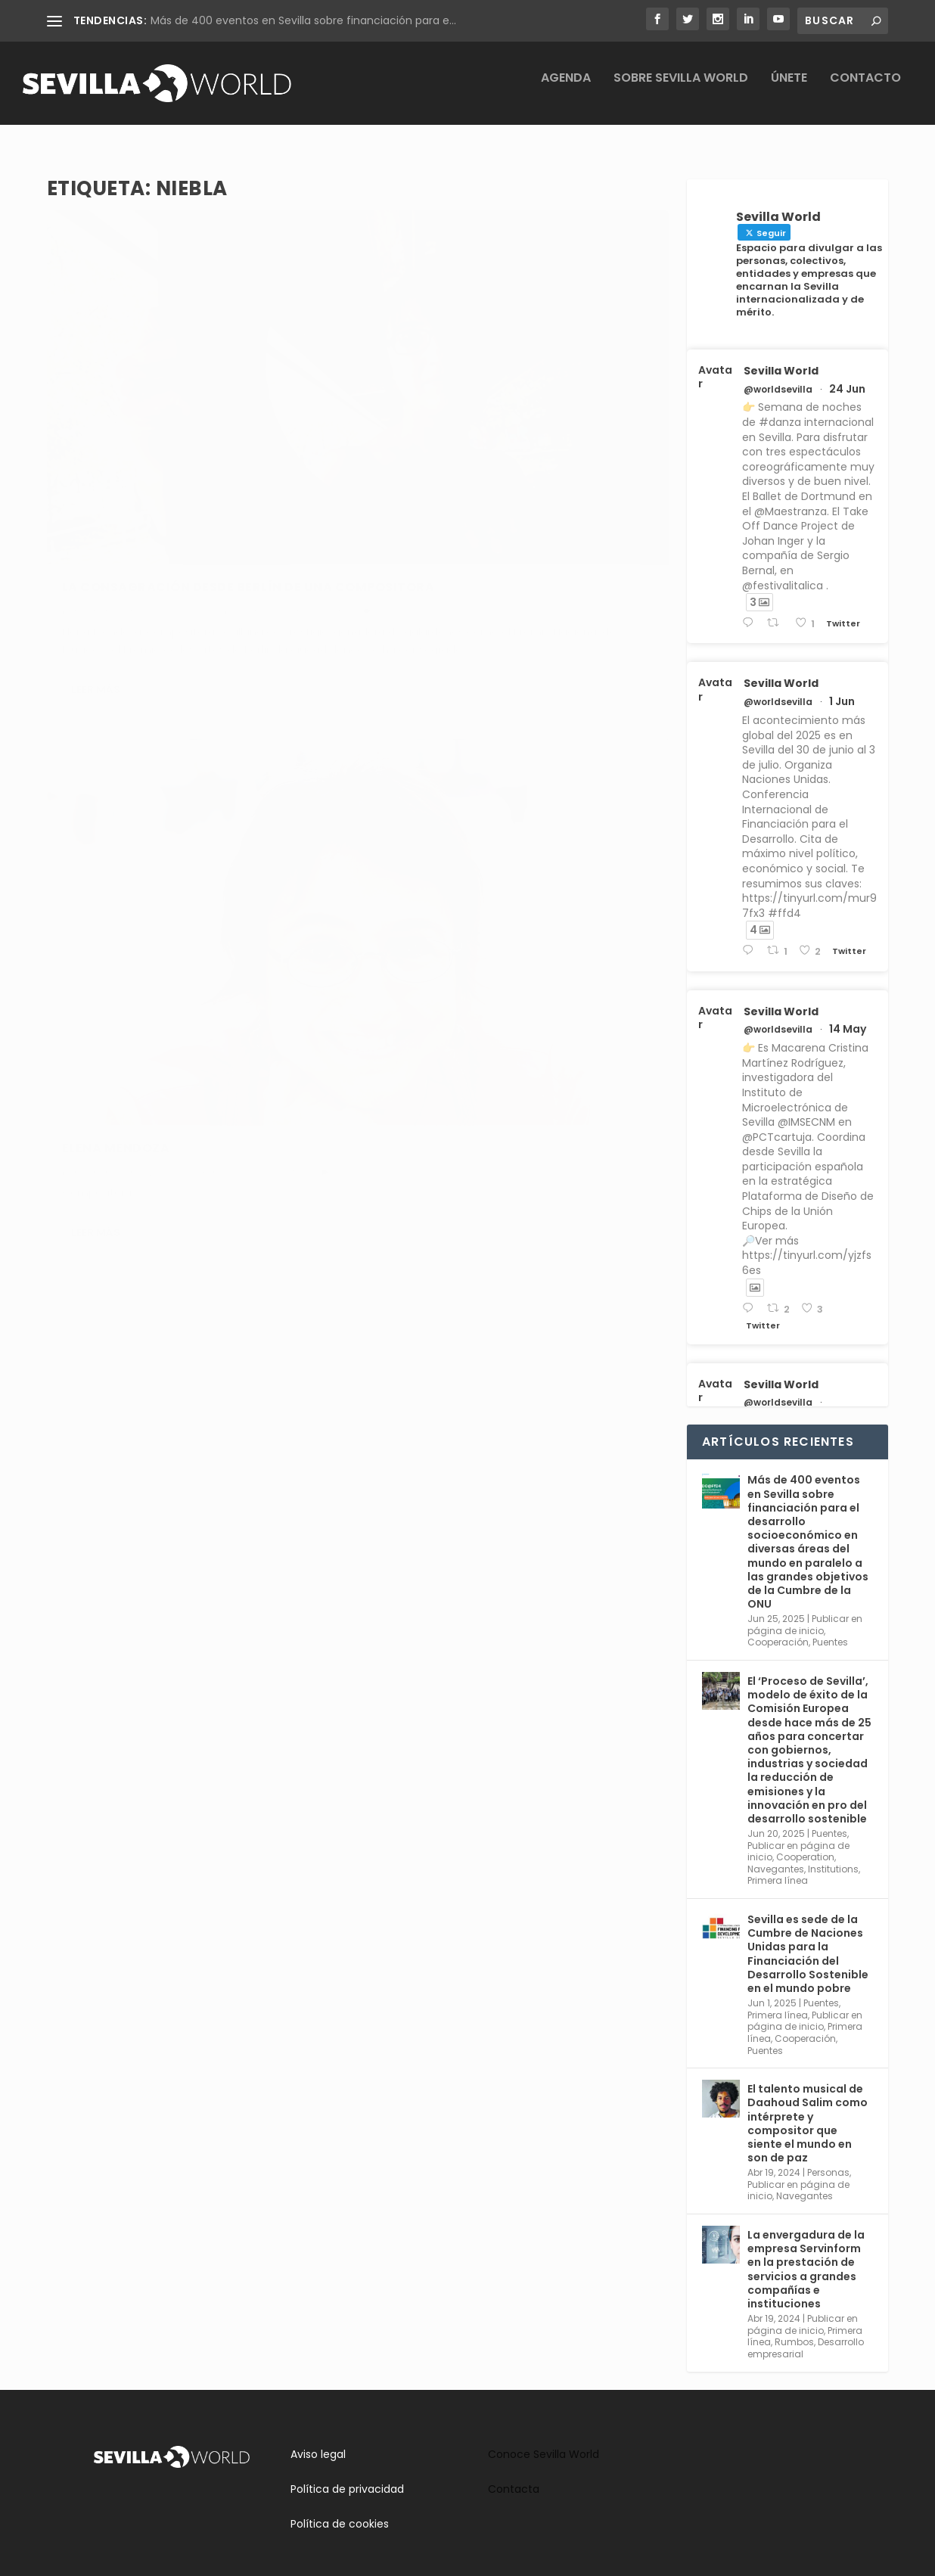  What do you see at coordinates (807, 1940) in the screenshot?
I see `Sevilla es sede de la Cumbre de Naciones Unidas para la Financiación del Desarrollo Sostenible en el mundo pobre` at bounding box center [807, 1940].